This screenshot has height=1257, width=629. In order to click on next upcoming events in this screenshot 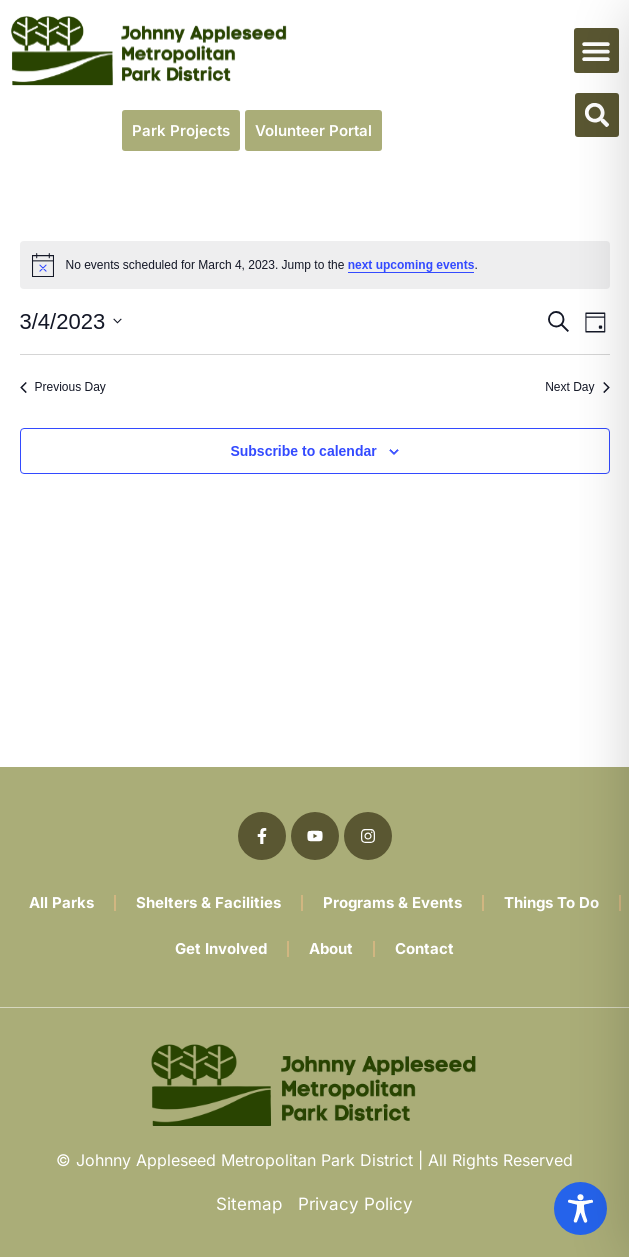, I will do `click(411, 265)`.